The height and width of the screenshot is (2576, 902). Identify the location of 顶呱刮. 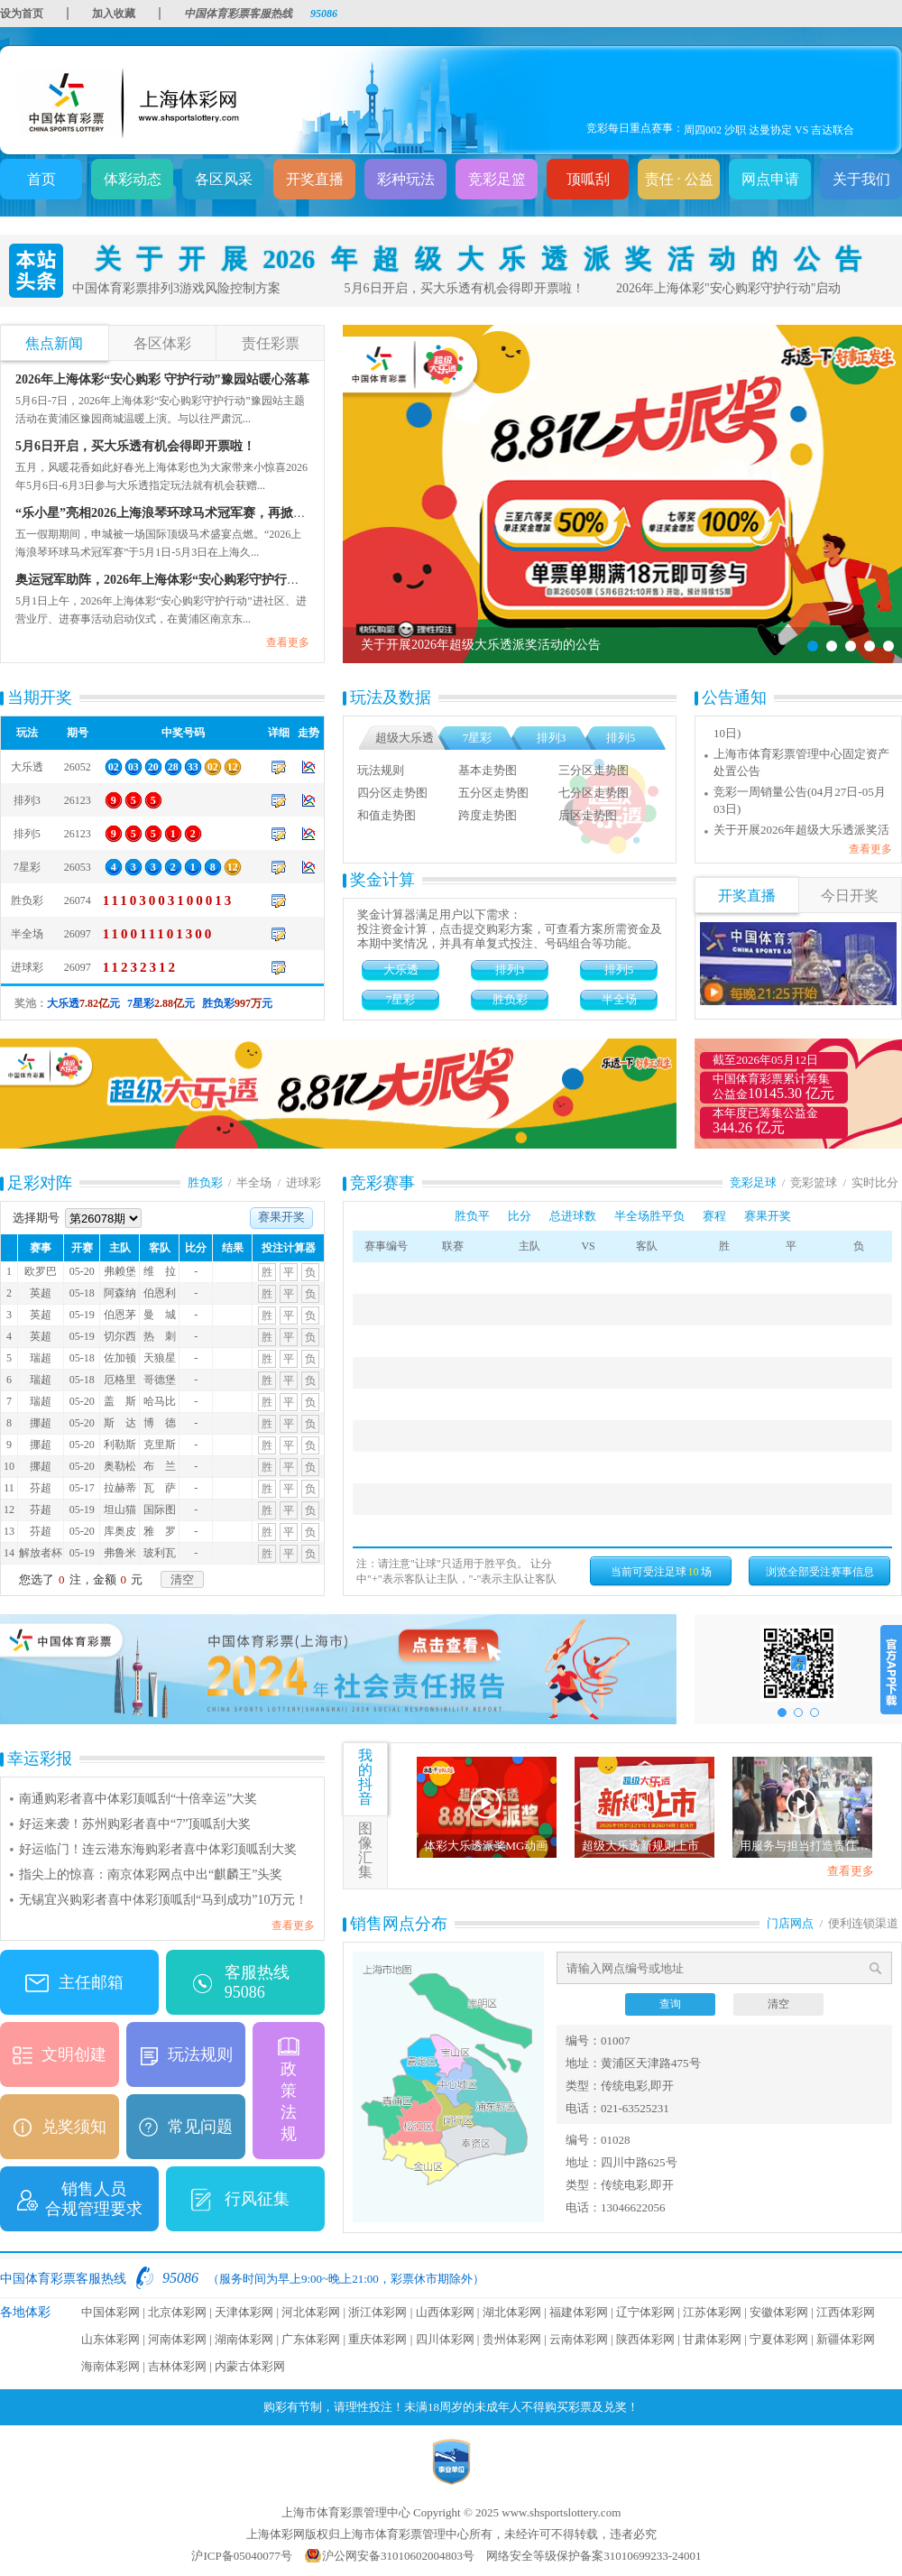
(588, 179).